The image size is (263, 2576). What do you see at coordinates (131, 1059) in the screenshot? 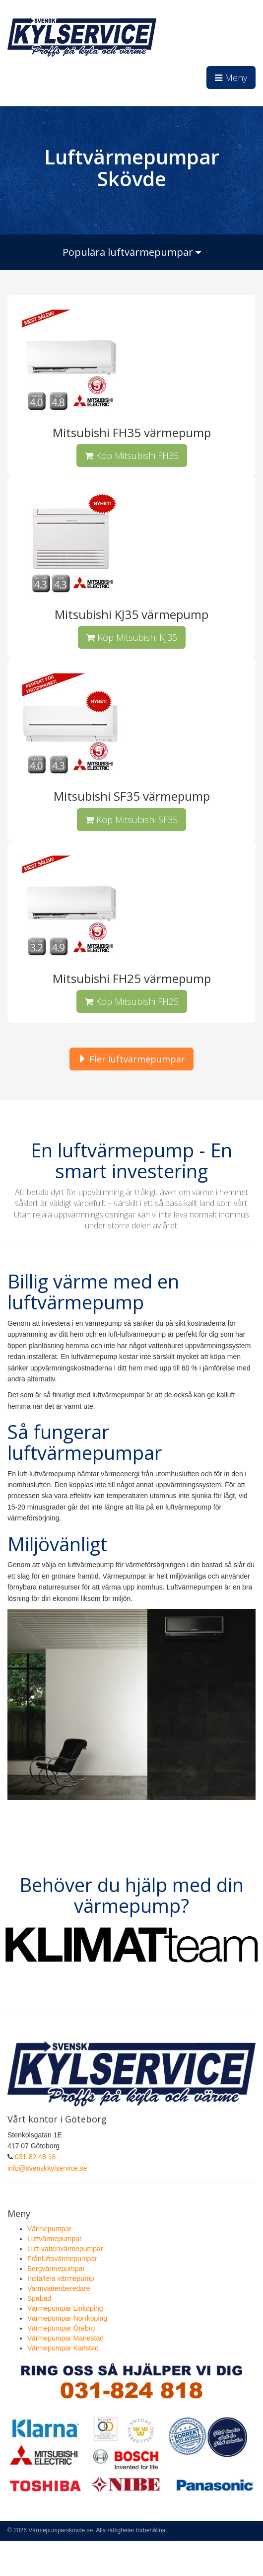
I see `Fler luftvärmepumpar` at bounding box center [131, 1059].